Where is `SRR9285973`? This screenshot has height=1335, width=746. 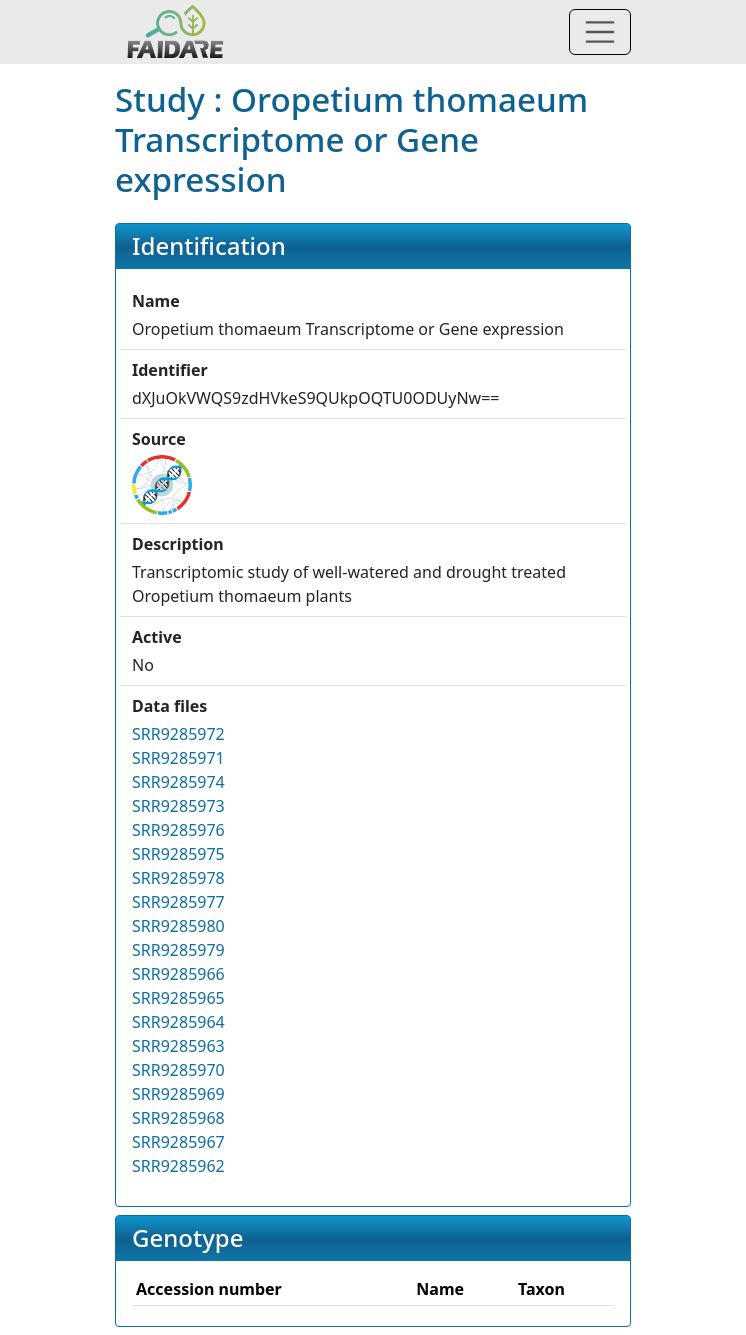
SRR9285973 is located at coordinates (178, 806).